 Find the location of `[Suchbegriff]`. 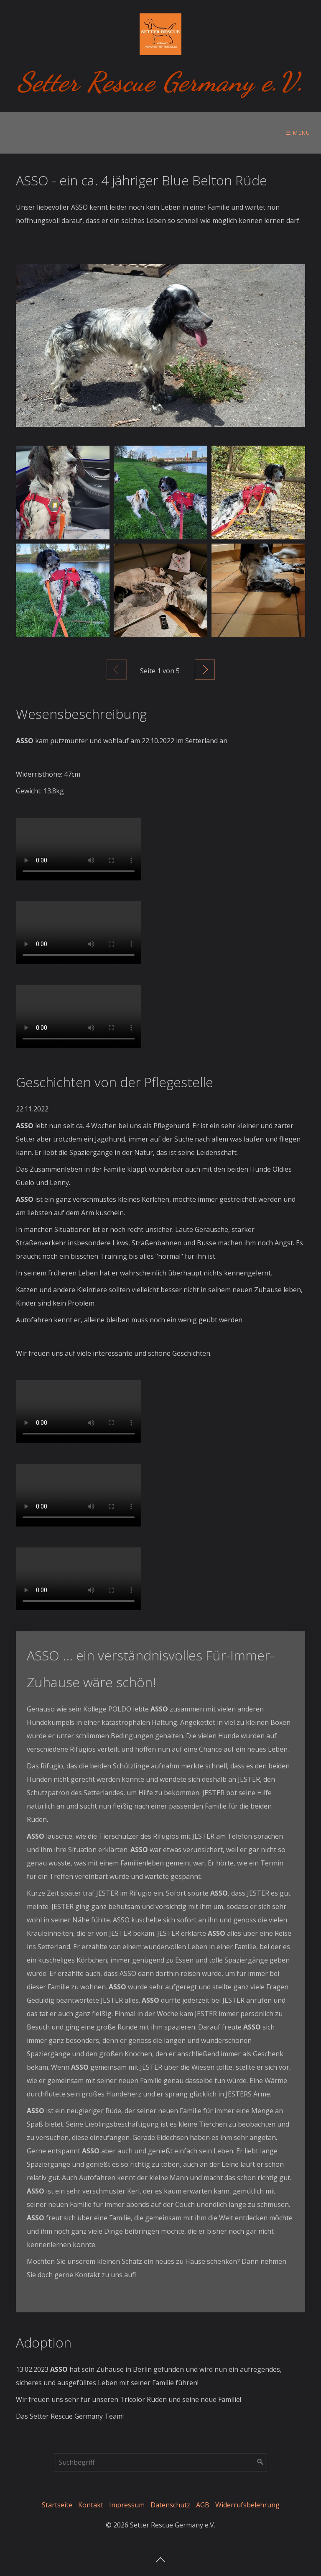

[Suchbegriff] is located at coordinates (160, 2462).